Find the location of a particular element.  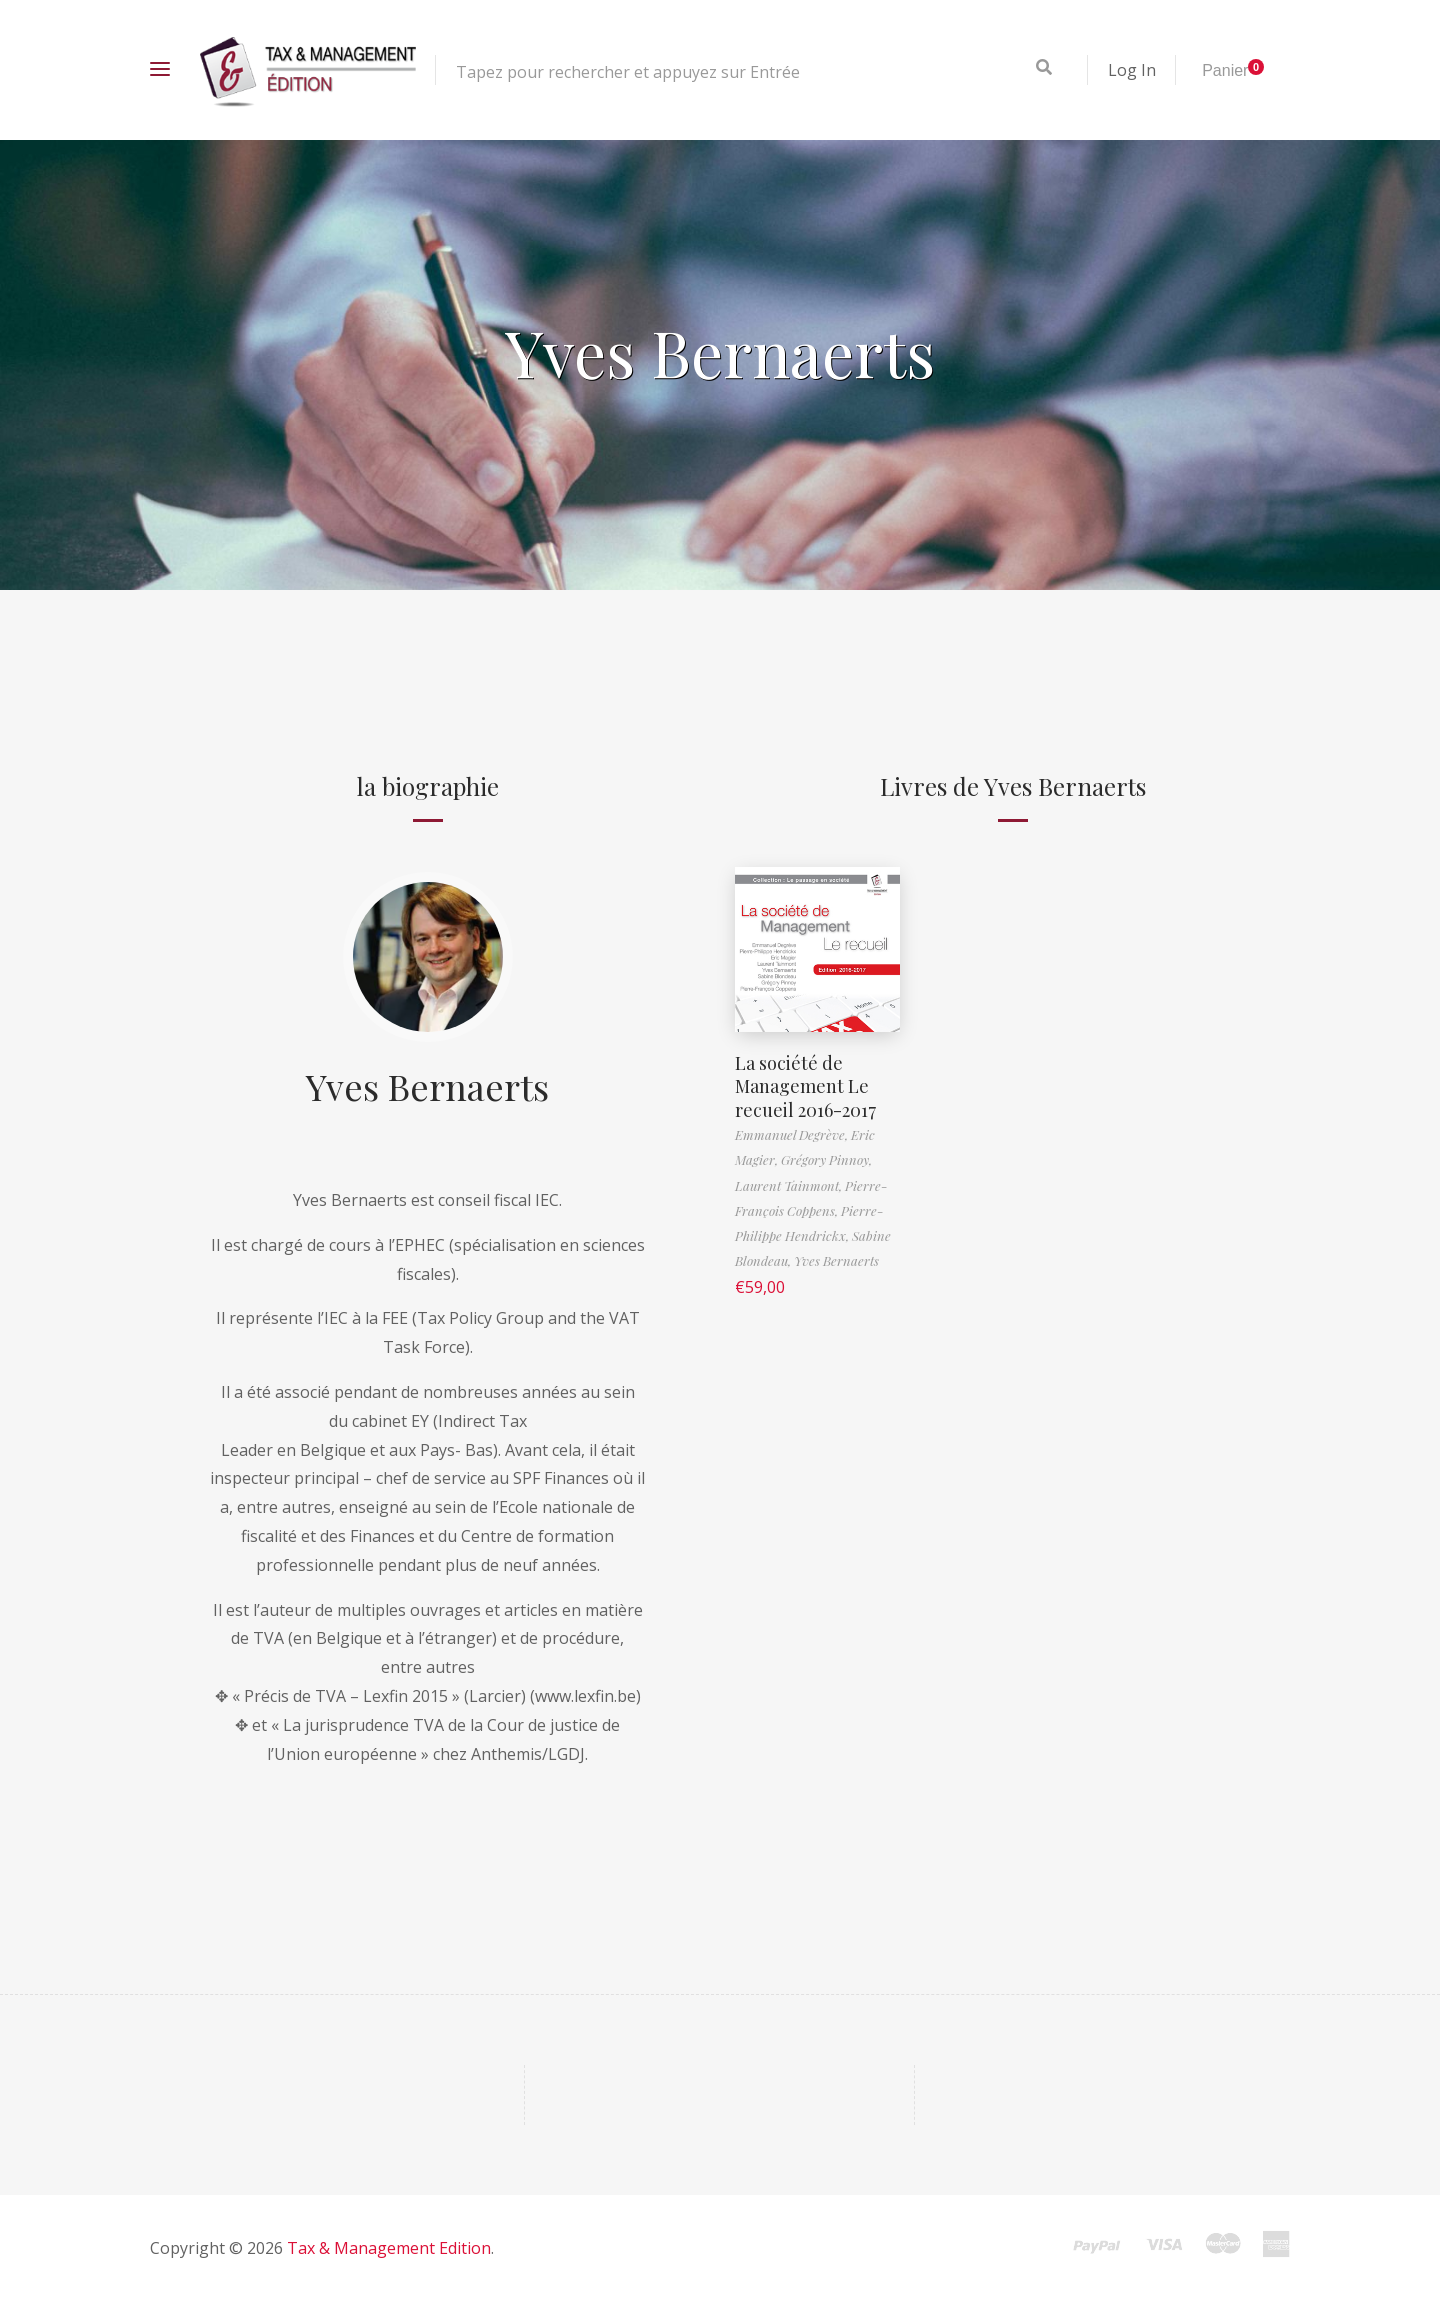

Yves Bernaerts is located at coordinates (427, 1086).